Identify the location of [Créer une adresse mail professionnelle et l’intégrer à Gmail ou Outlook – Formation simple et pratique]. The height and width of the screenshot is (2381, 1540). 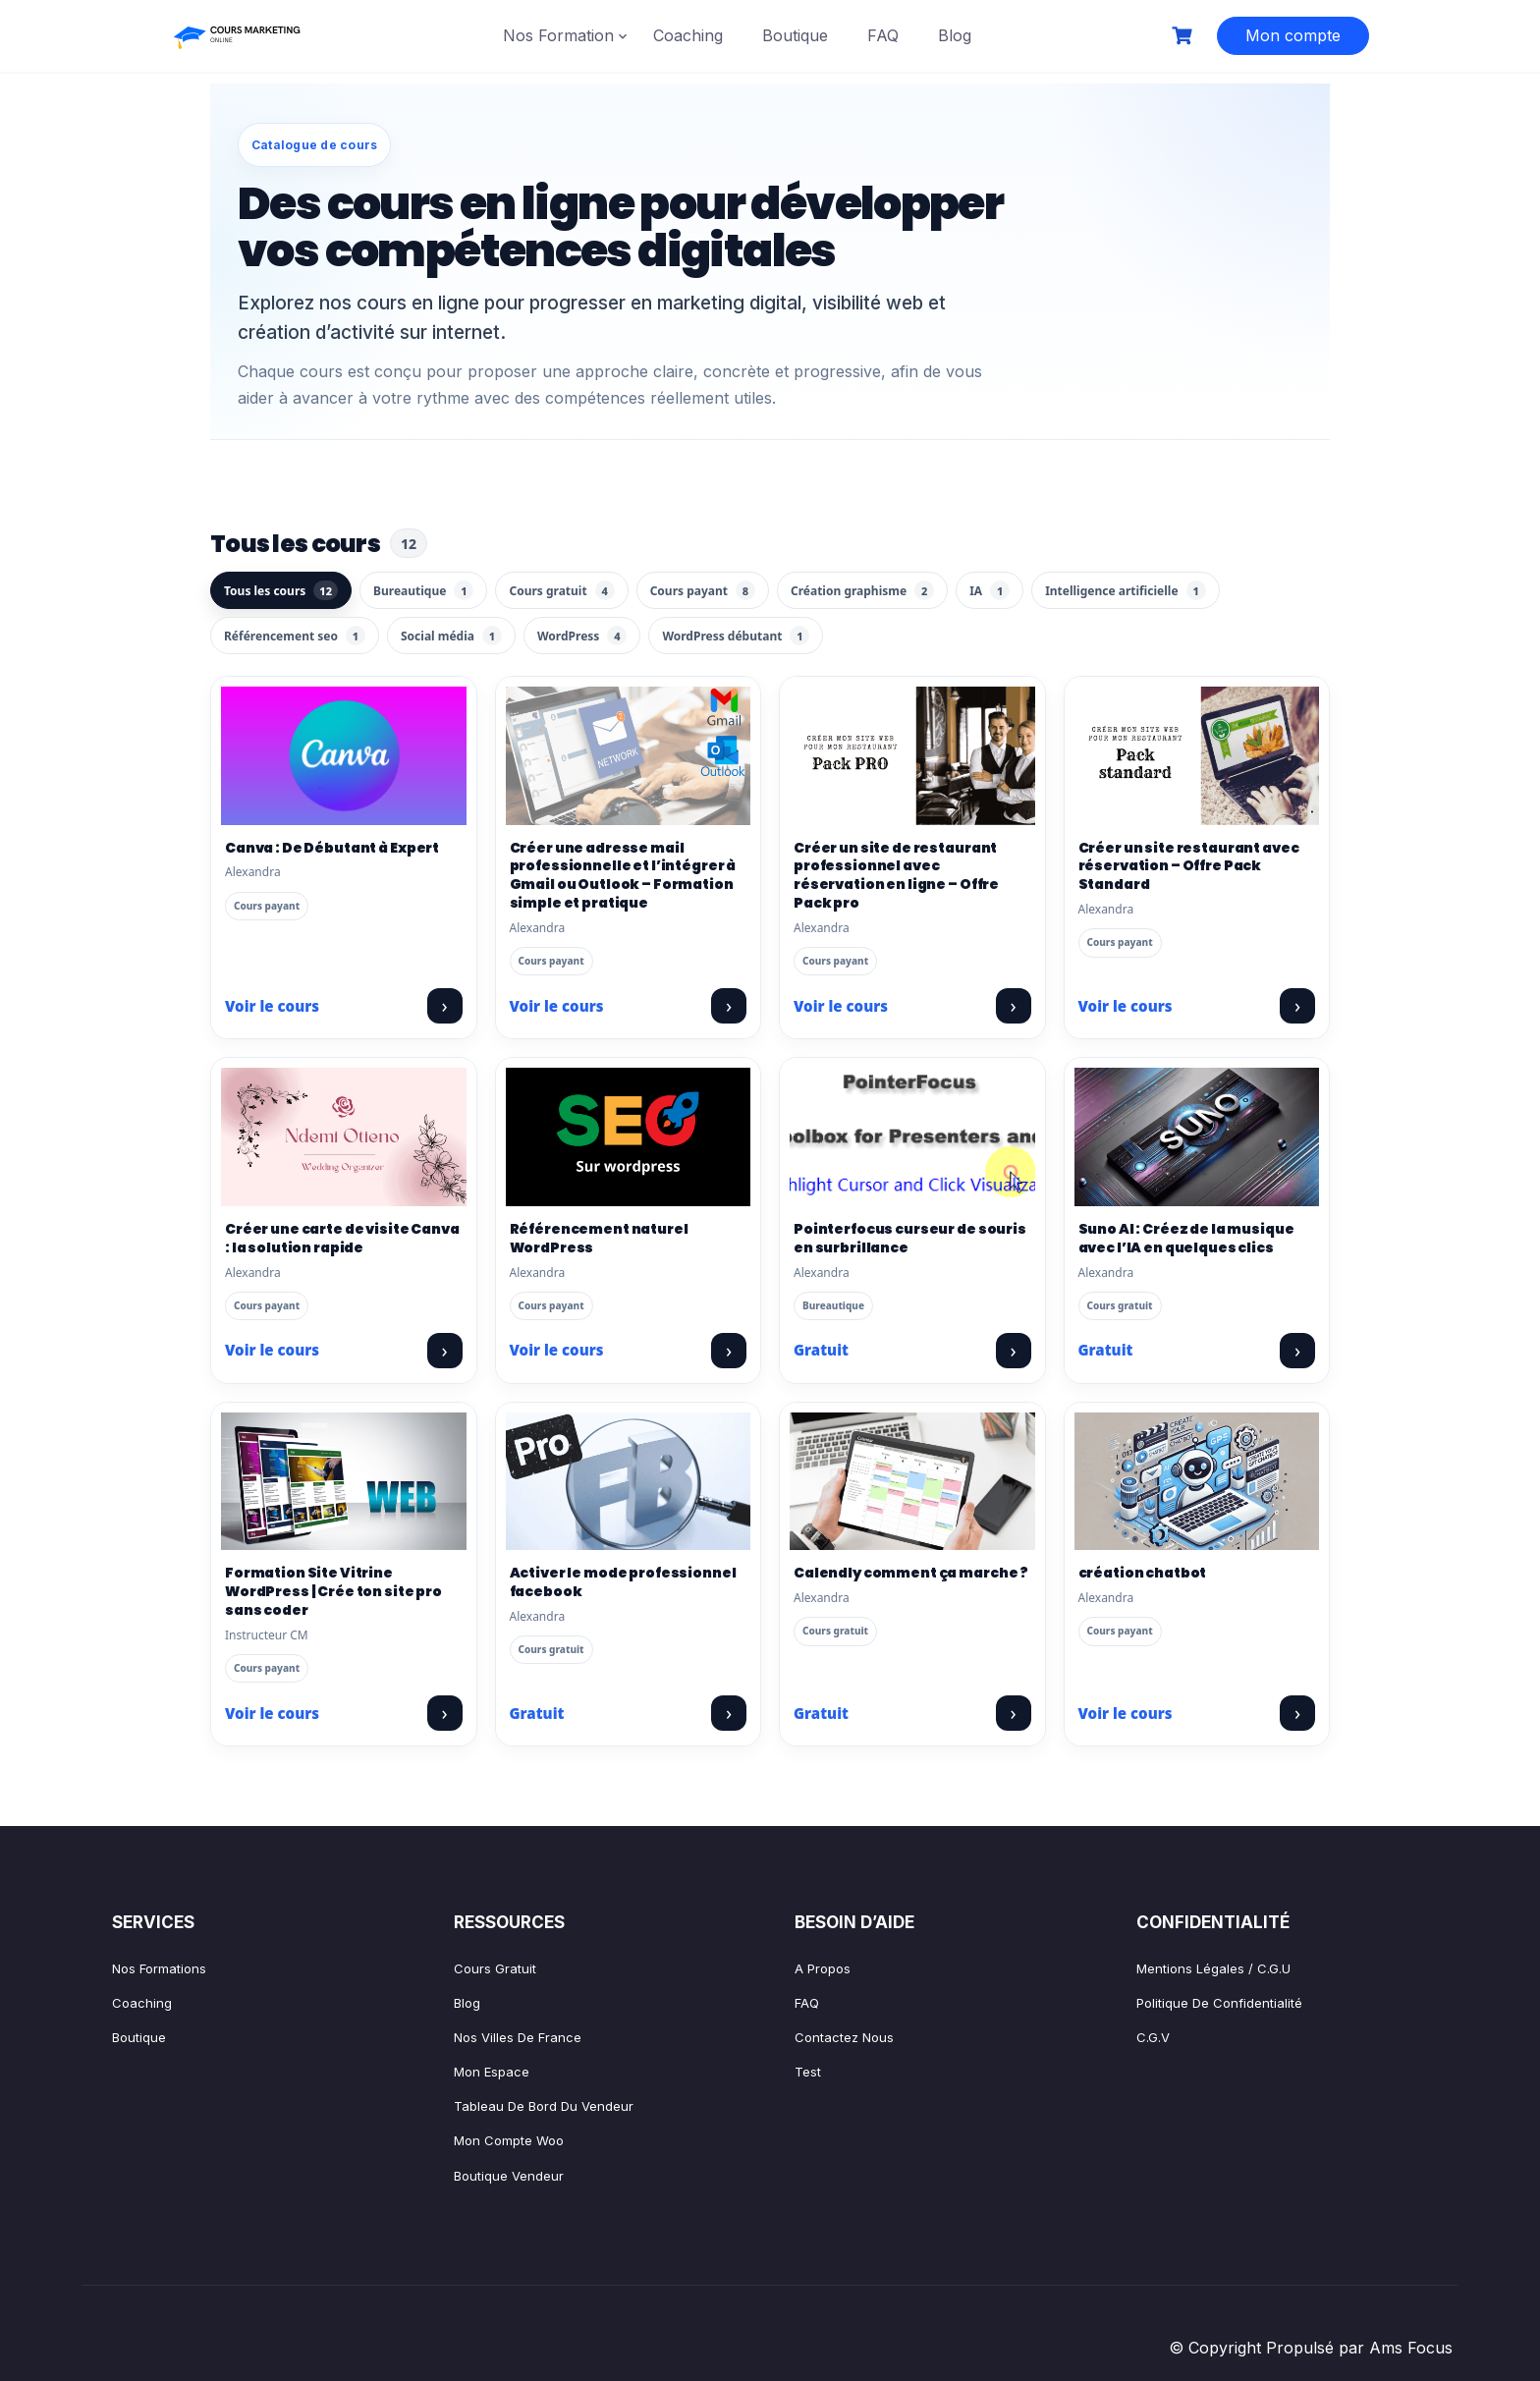
(628, 755).